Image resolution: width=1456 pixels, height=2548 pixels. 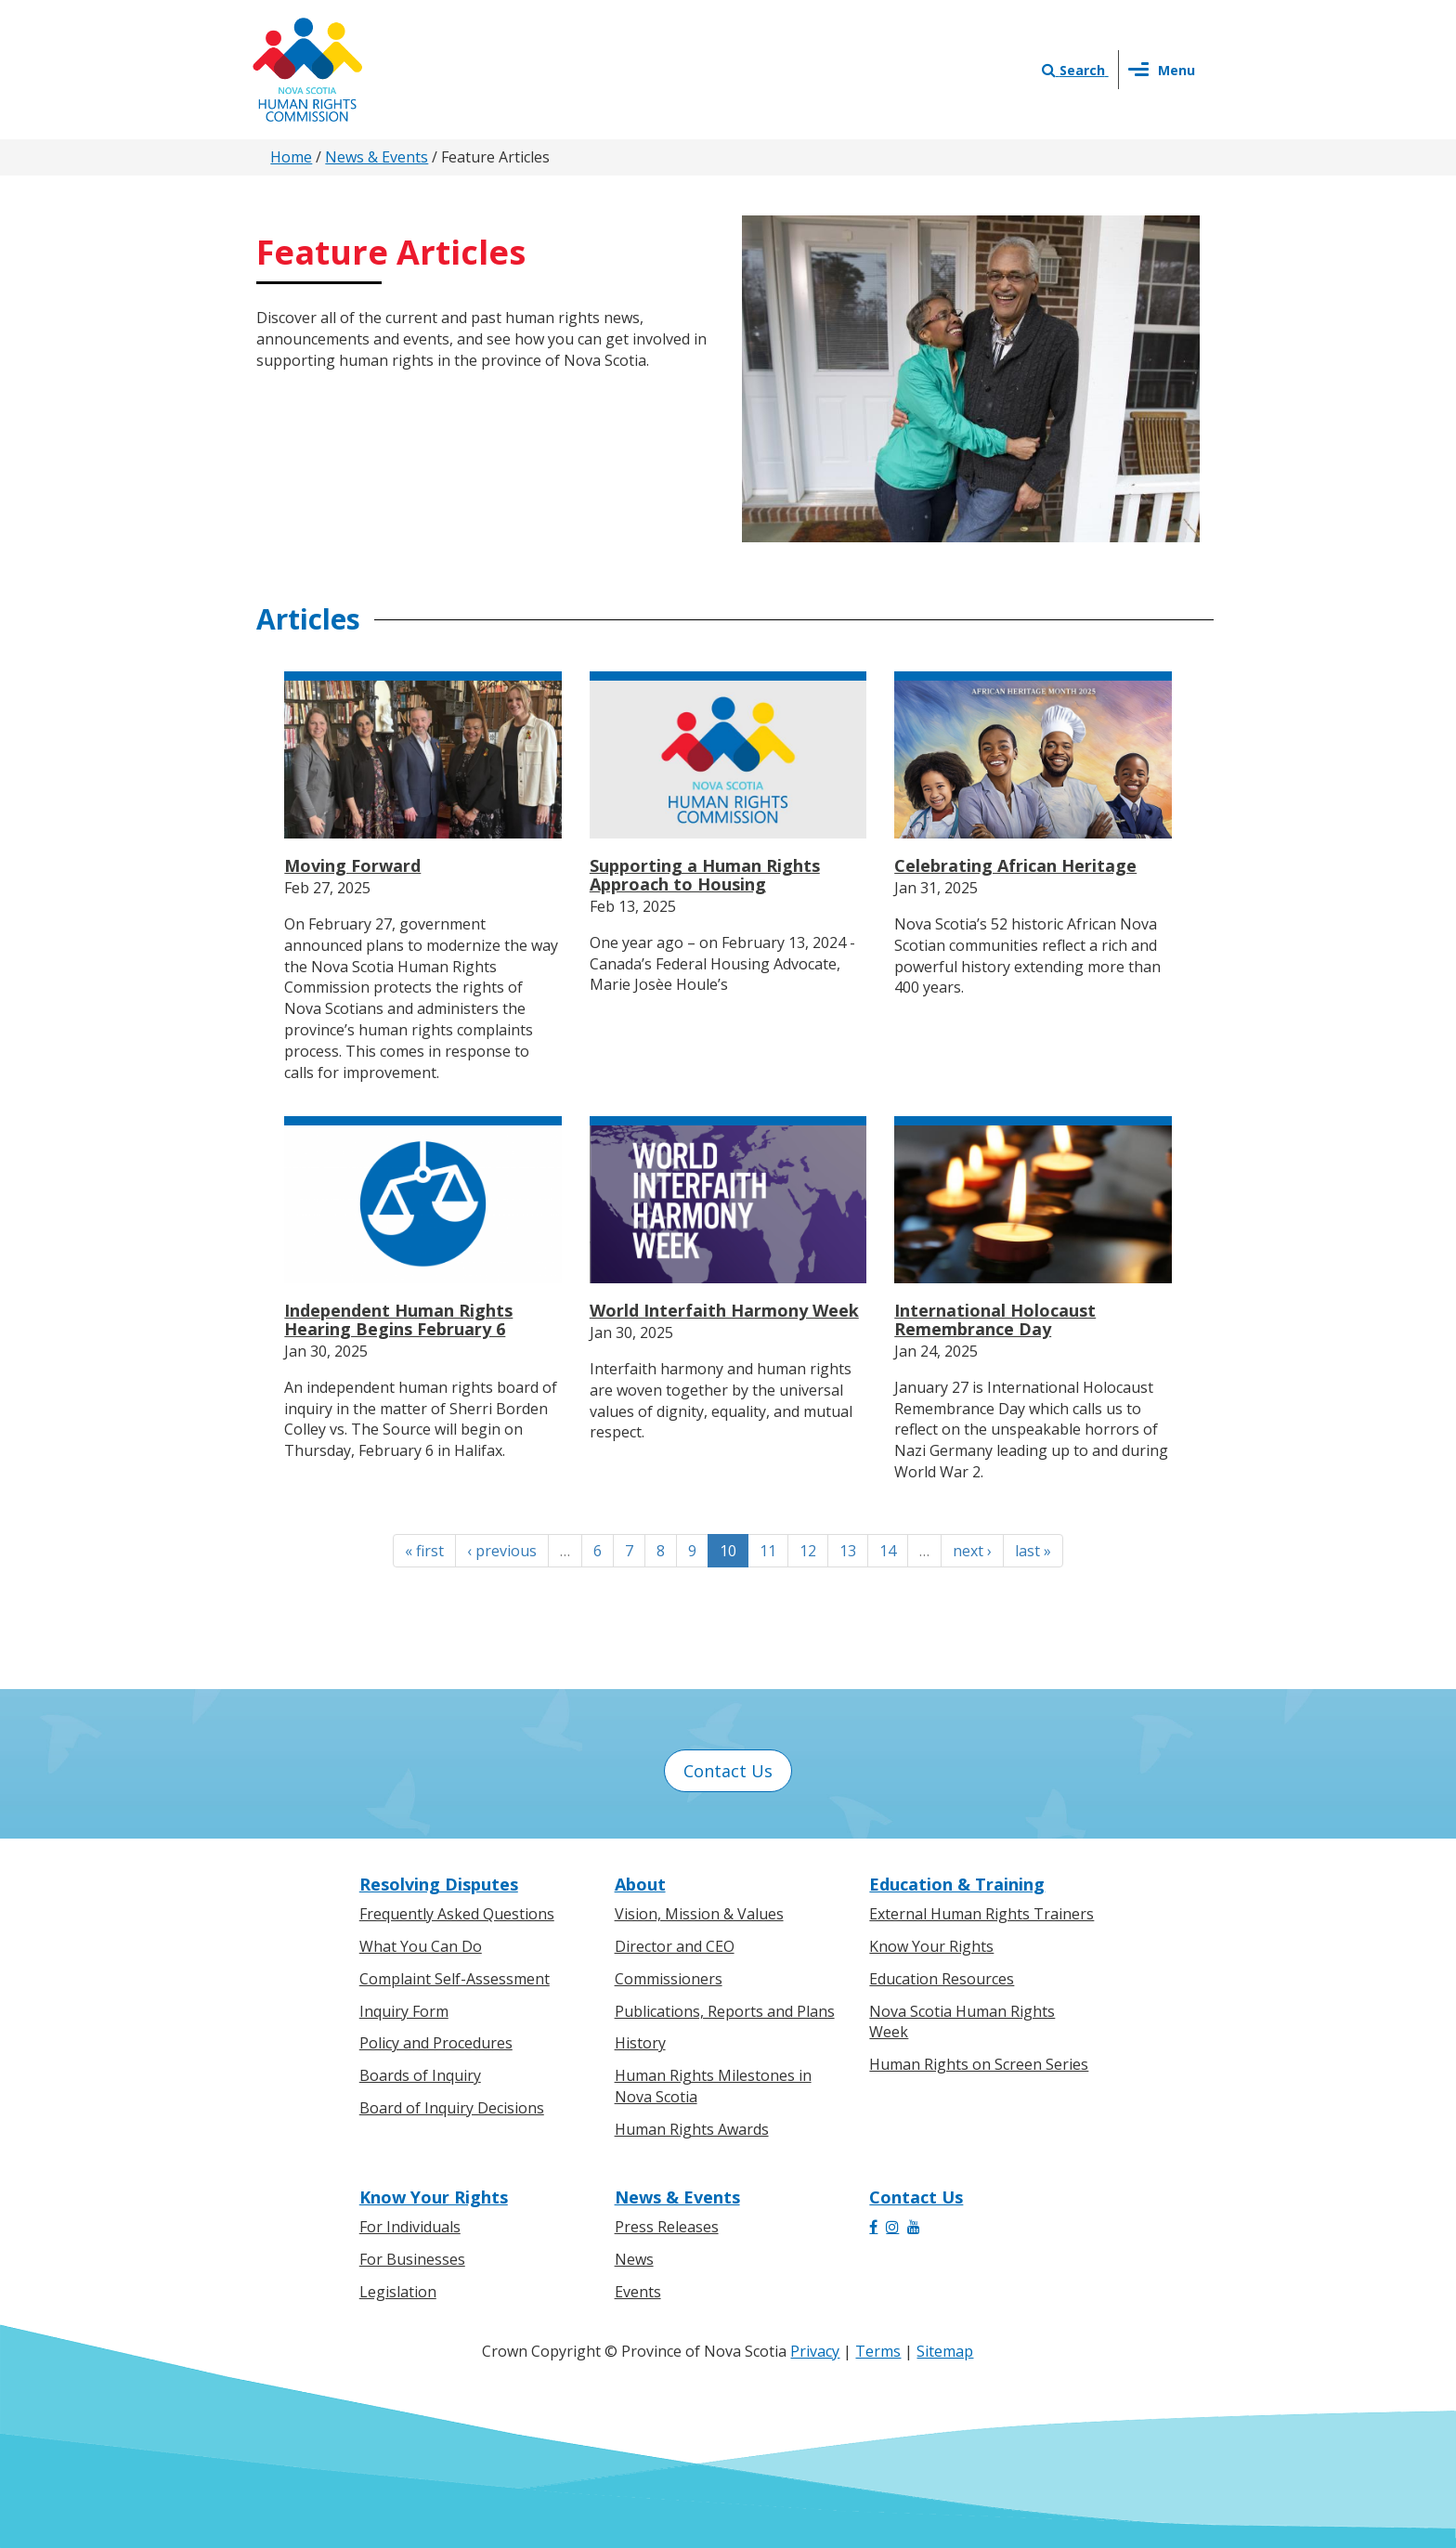 What do you see at coordinates (352, 865) in the screenshot?
I see `Moving Forward` at bounding box center [352, 865].